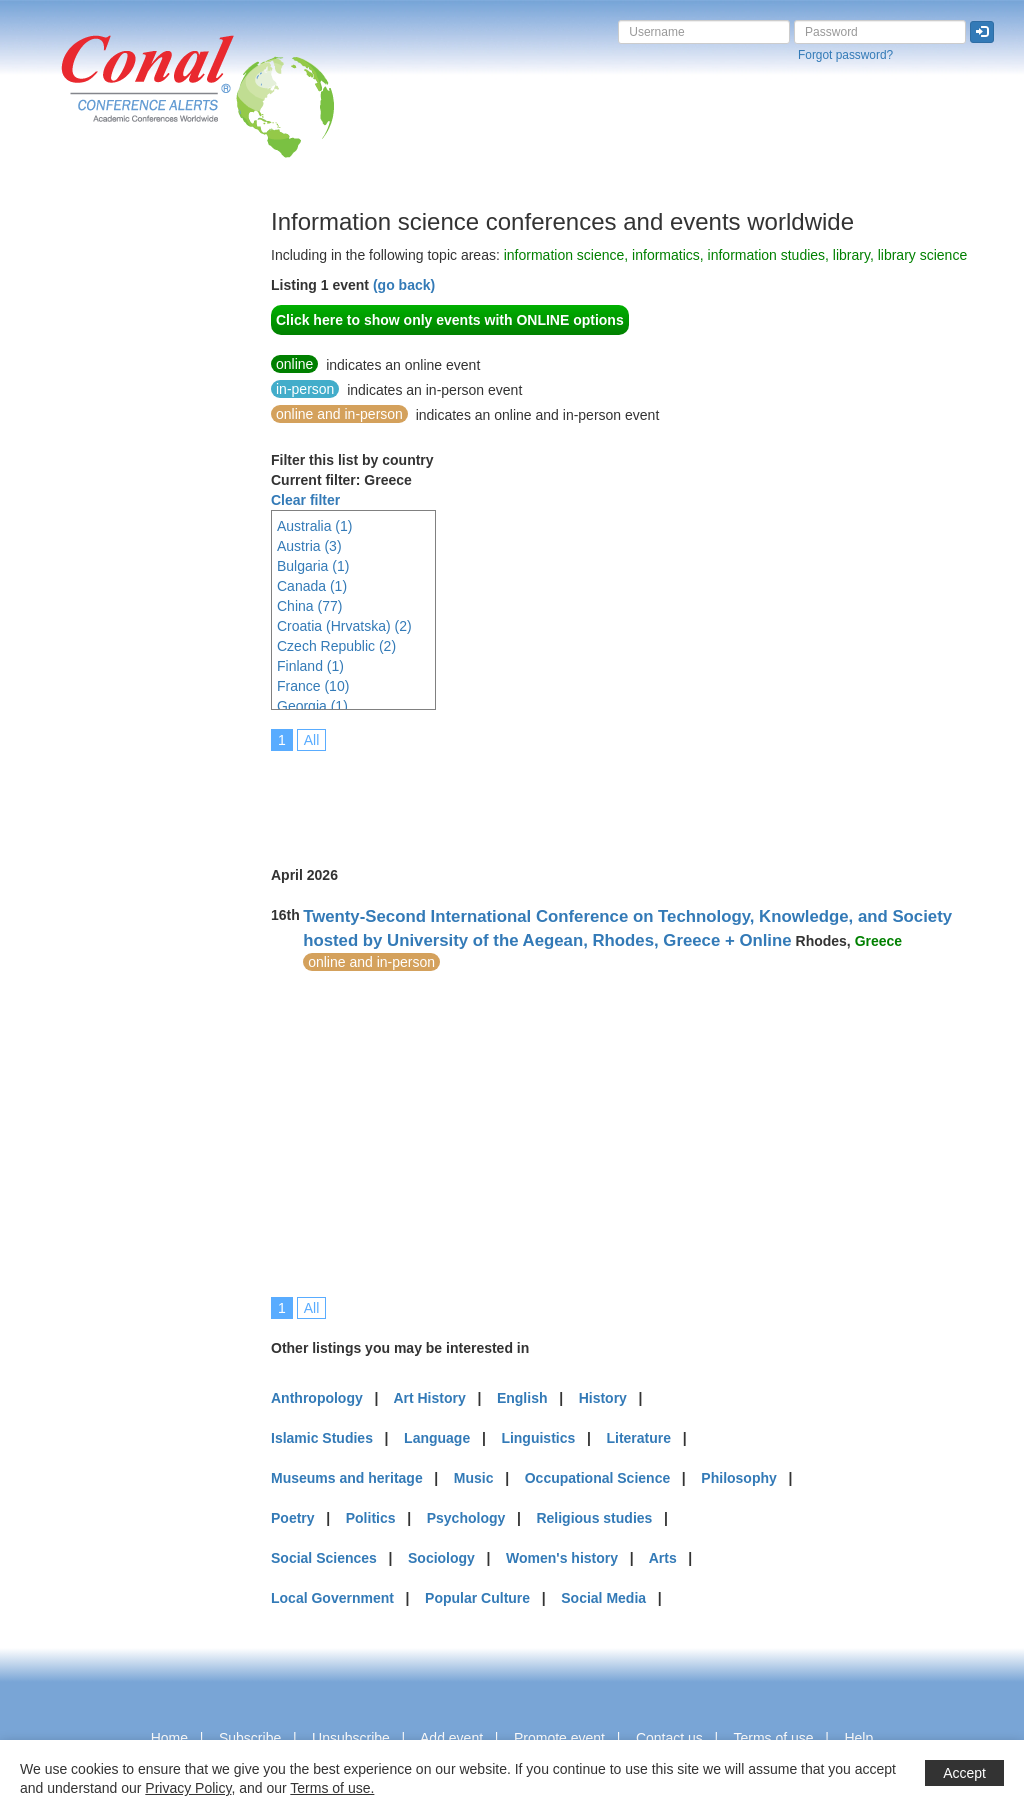 This screenshot has height=1818, width=1024. I want to click on Anthropology, so click(317, 1398).